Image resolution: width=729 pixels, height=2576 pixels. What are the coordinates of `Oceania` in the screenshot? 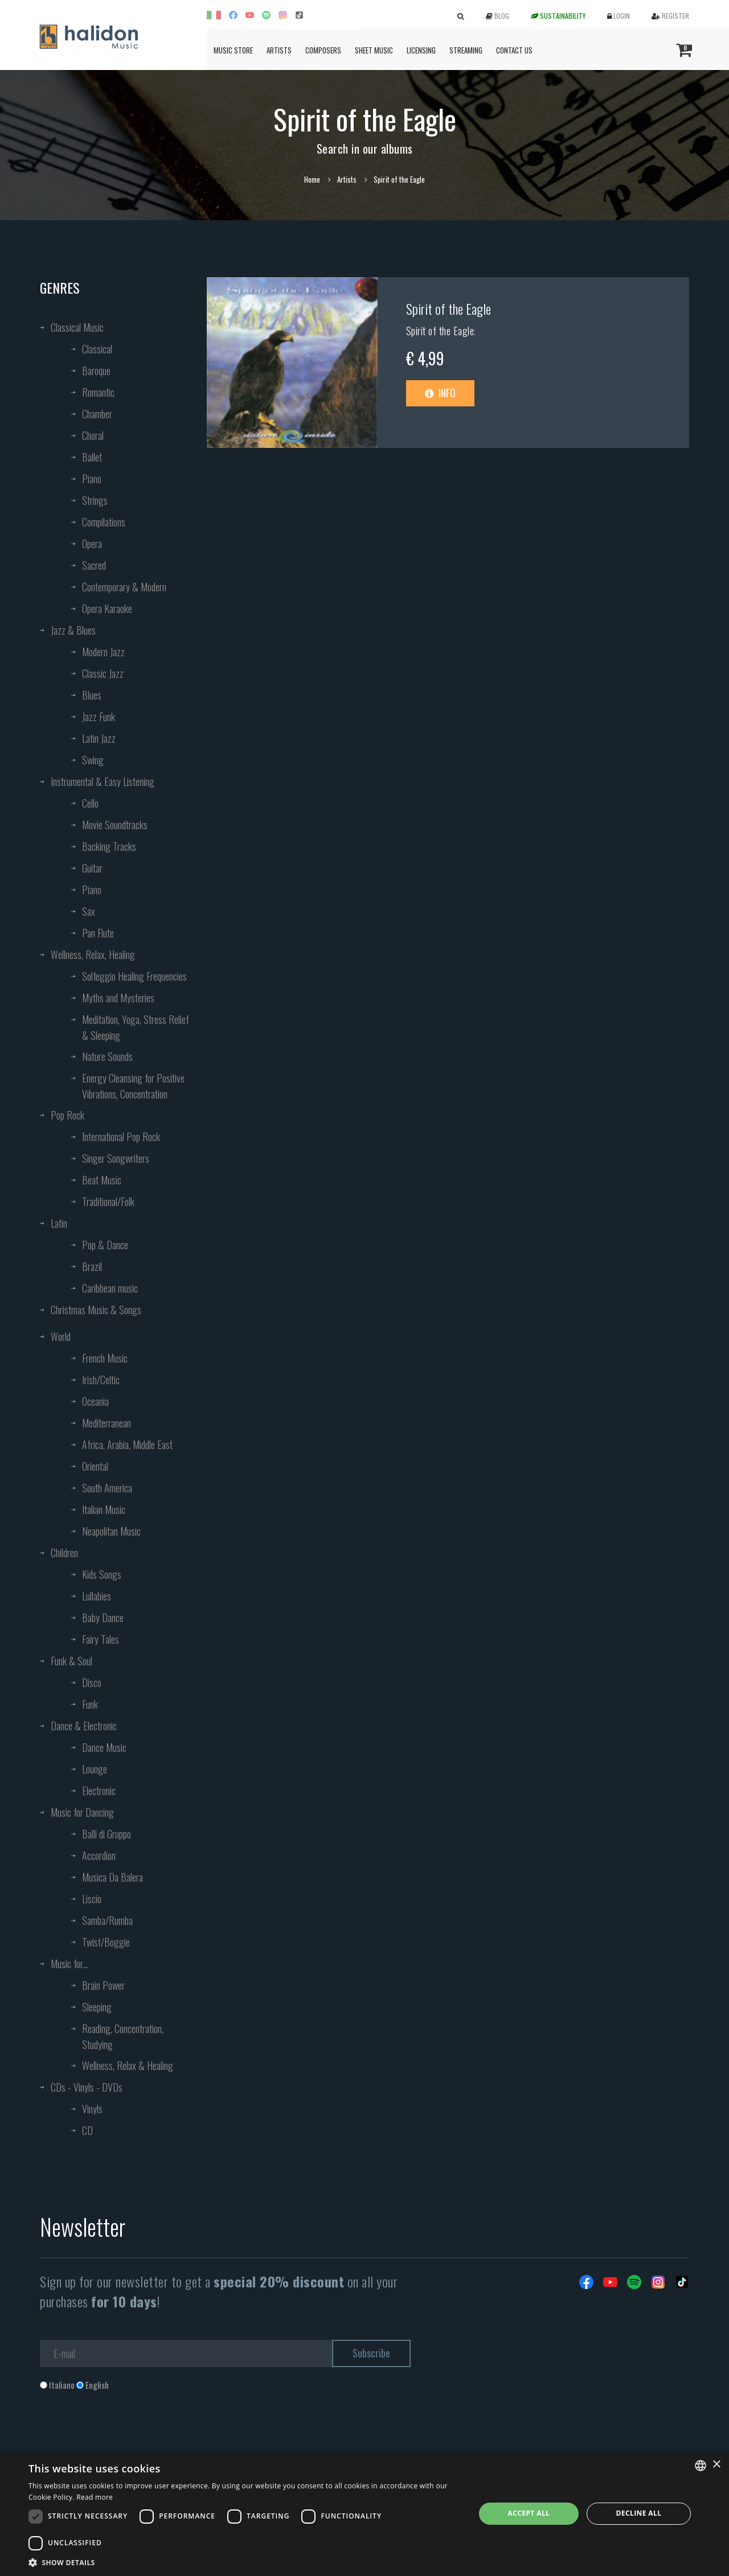 It's located at (95, 1401).